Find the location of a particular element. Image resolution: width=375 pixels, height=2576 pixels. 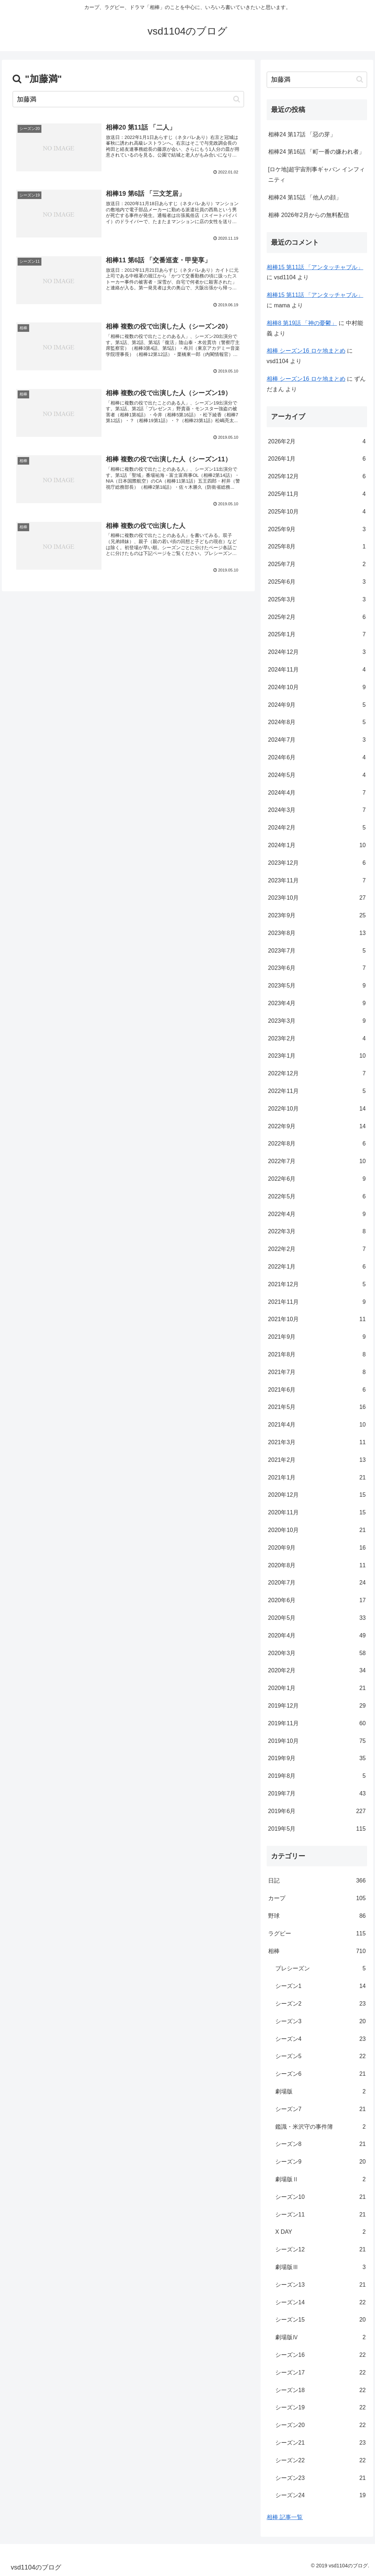

2021年4月 is located at coordinates (317, 1425).